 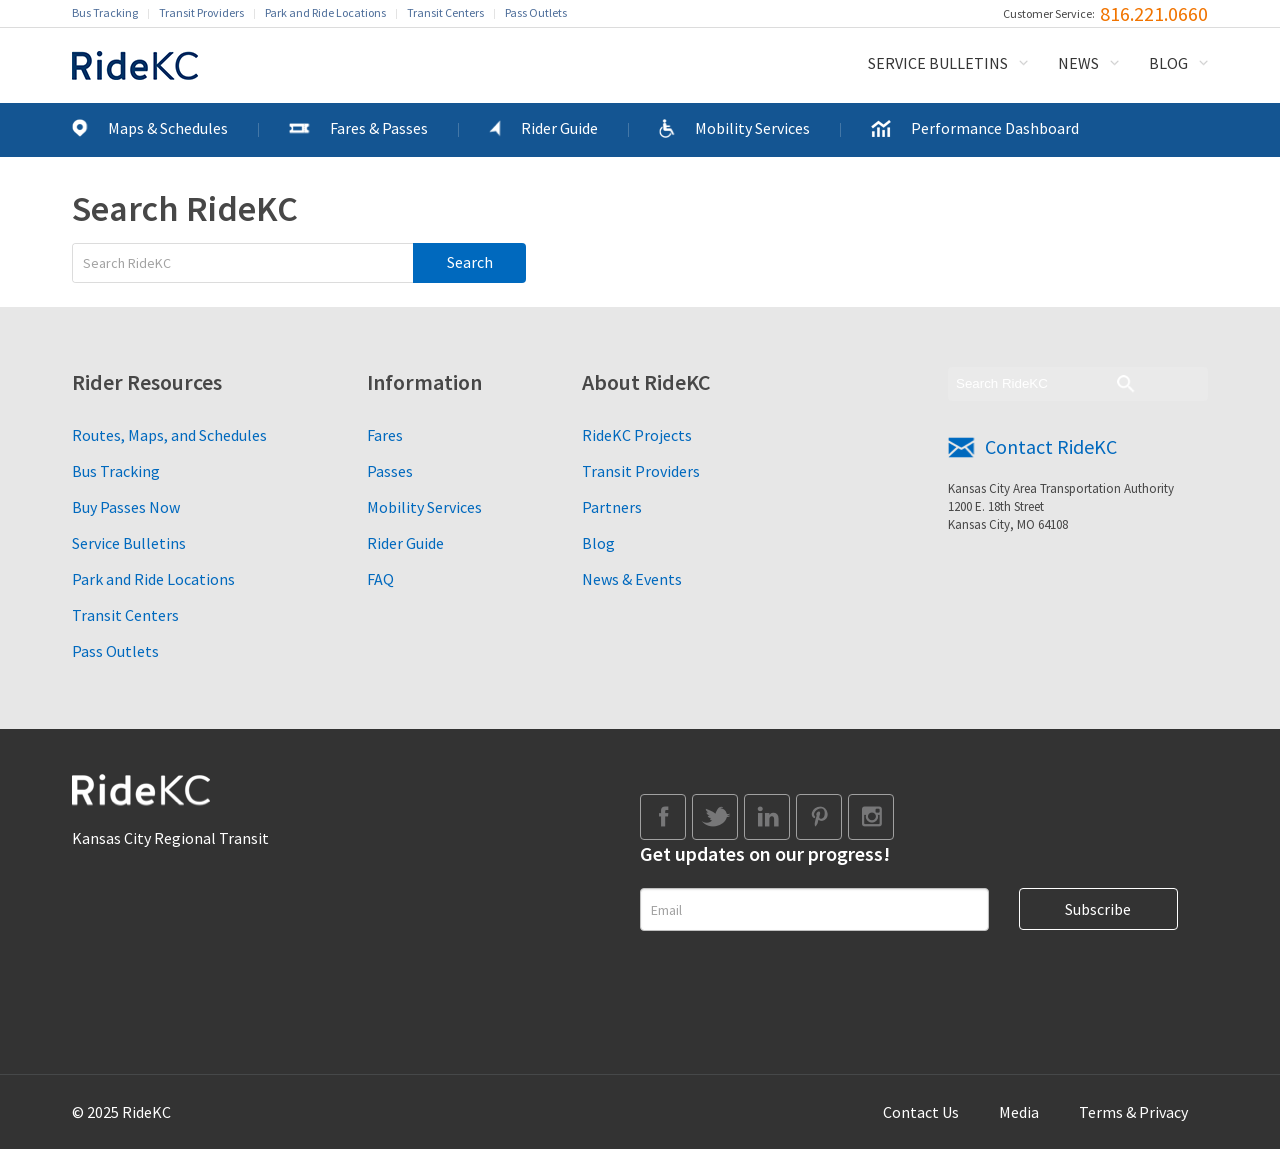 I want to click on Service Bulletins, so click(x=938, y=63).